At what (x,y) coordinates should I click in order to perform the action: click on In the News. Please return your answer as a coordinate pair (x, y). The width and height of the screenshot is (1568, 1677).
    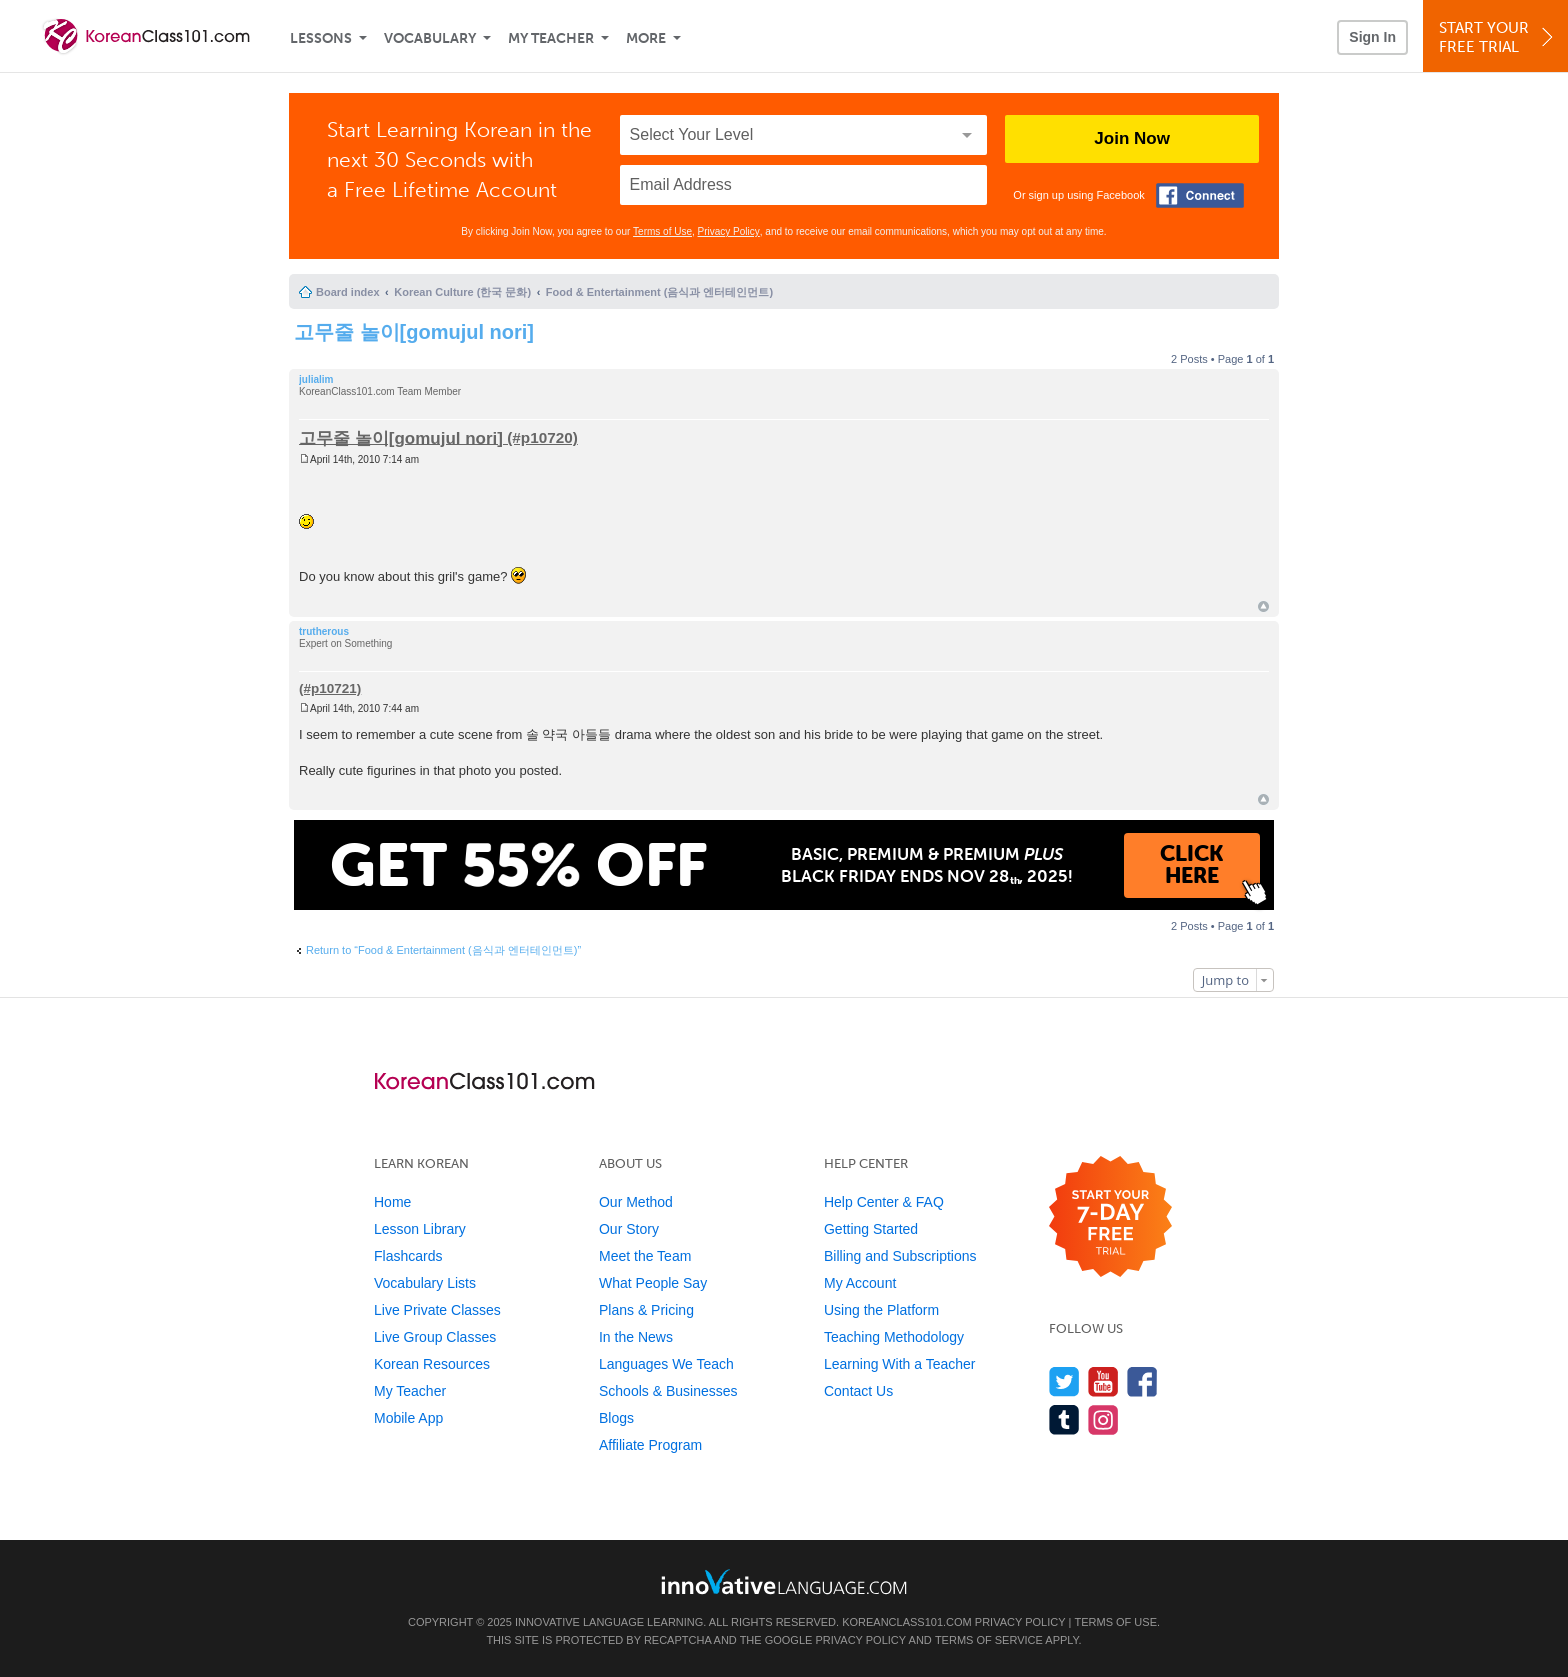
    Looking at the image, I should click on (636, 1337).